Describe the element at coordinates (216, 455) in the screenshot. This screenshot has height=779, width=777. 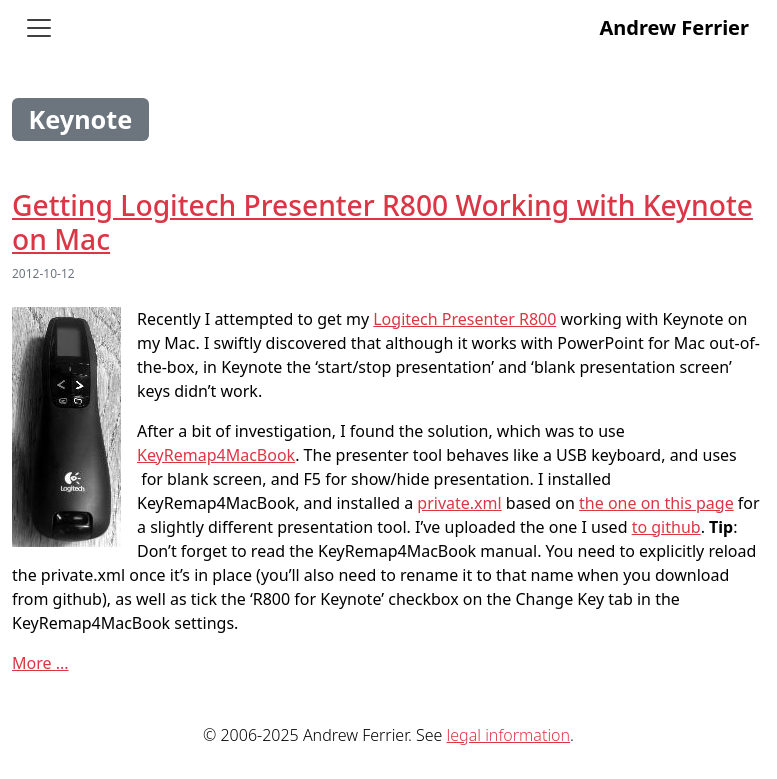
I see `KeyRemap4MacBook` at that location.